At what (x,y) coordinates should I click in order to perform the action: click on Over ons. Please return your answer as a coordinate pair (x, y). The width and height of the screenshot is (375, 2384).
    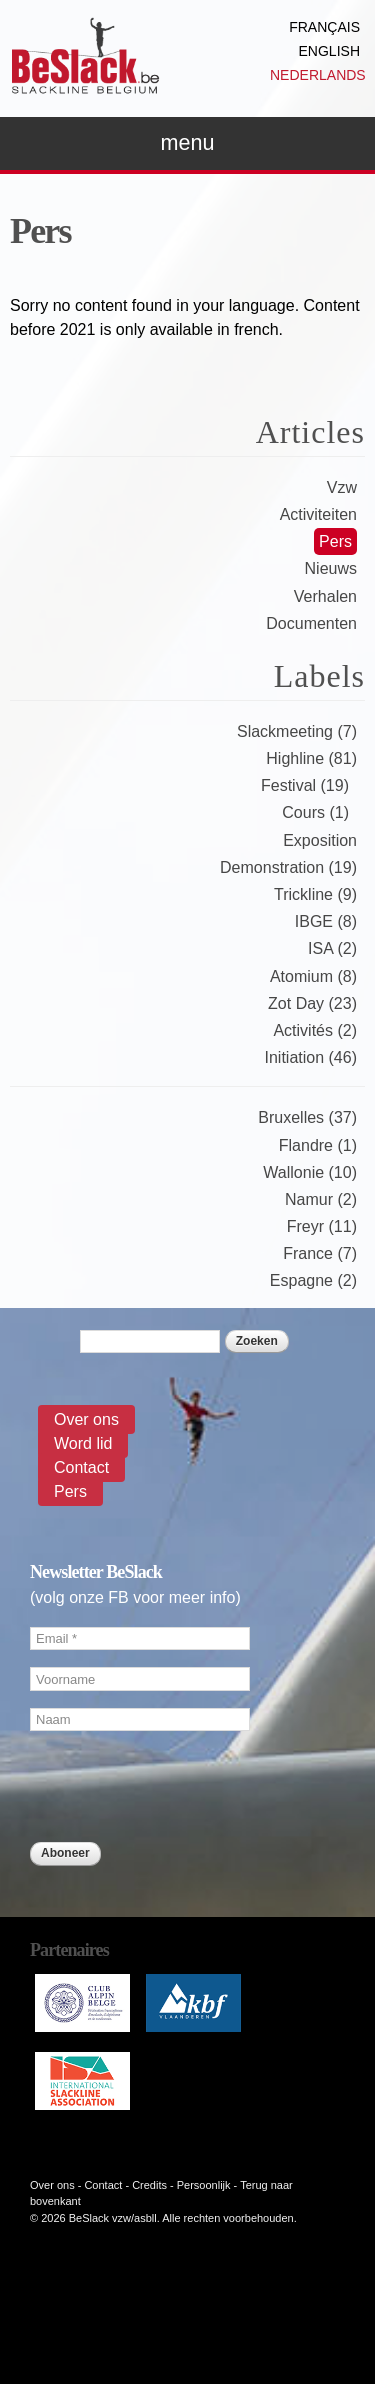
    Looking at the image, I should click on (86, 1419).